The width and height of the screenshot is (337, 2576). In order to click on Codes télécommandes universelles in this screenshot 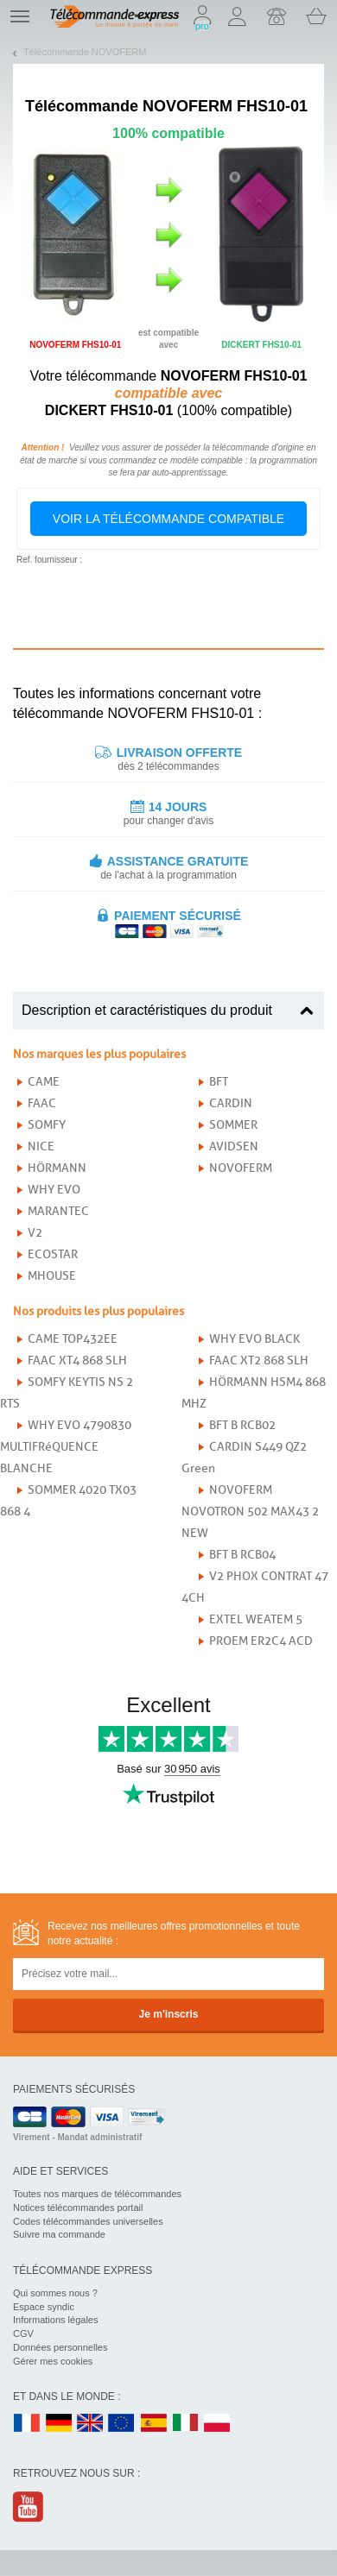, I will do `click(88, 2221)`.